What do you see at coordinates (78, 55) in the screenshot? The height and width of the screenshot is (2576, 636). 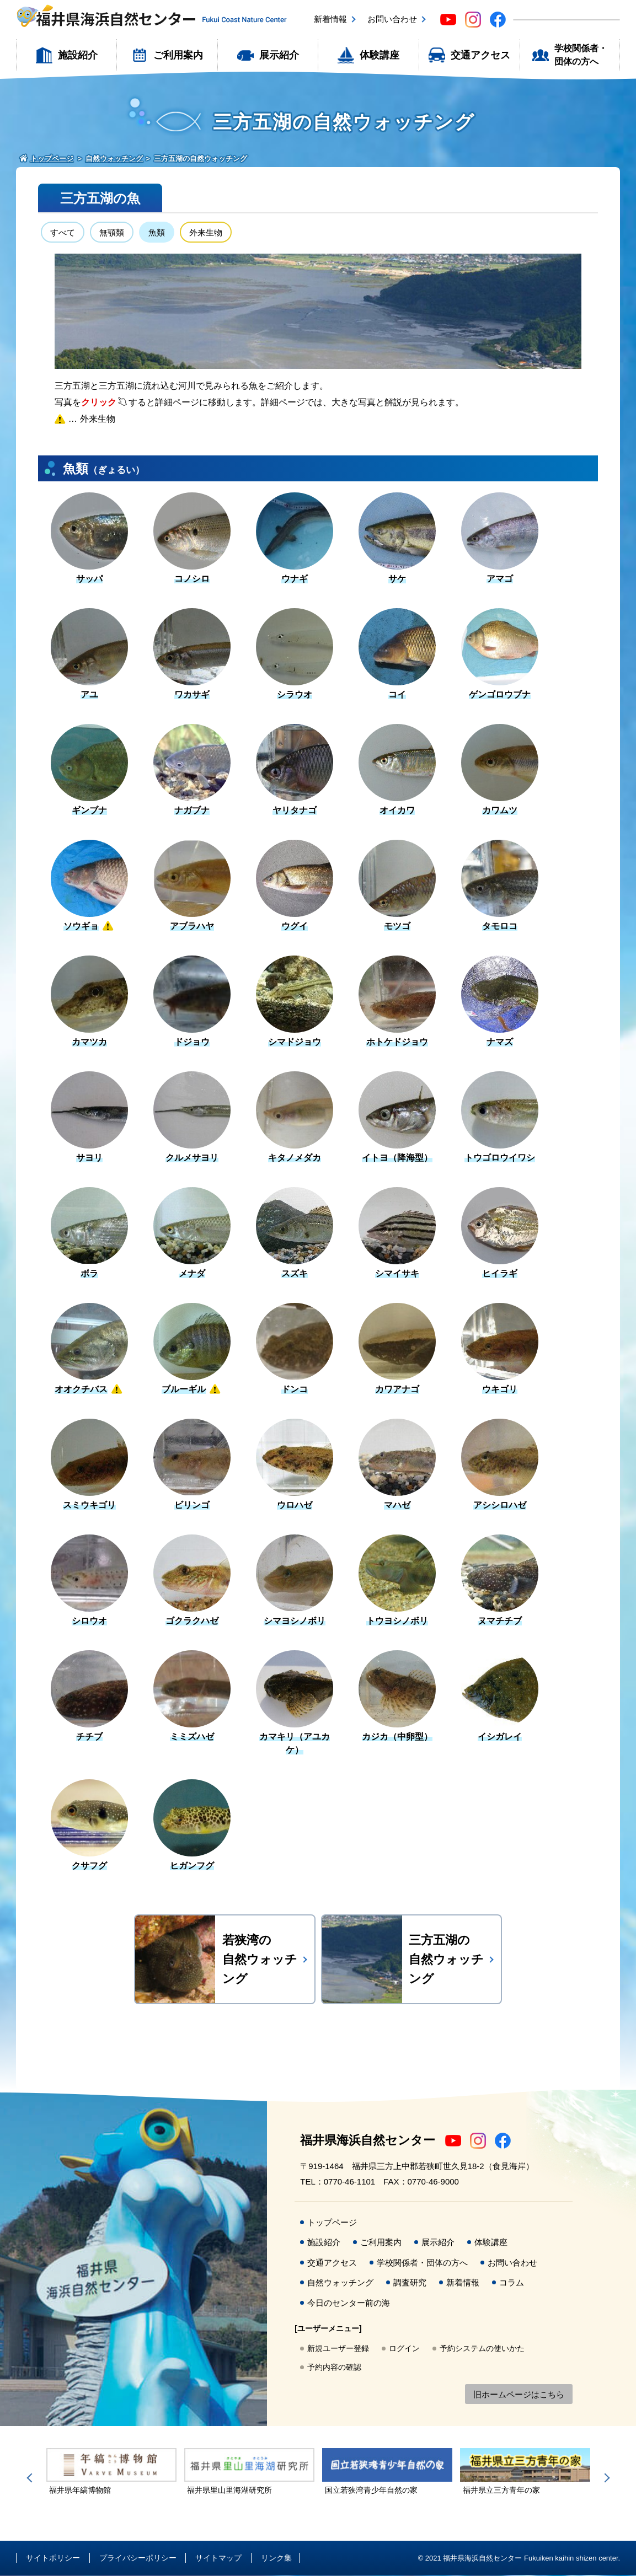 I see `施設紹介` at bounding box center [78, 55].